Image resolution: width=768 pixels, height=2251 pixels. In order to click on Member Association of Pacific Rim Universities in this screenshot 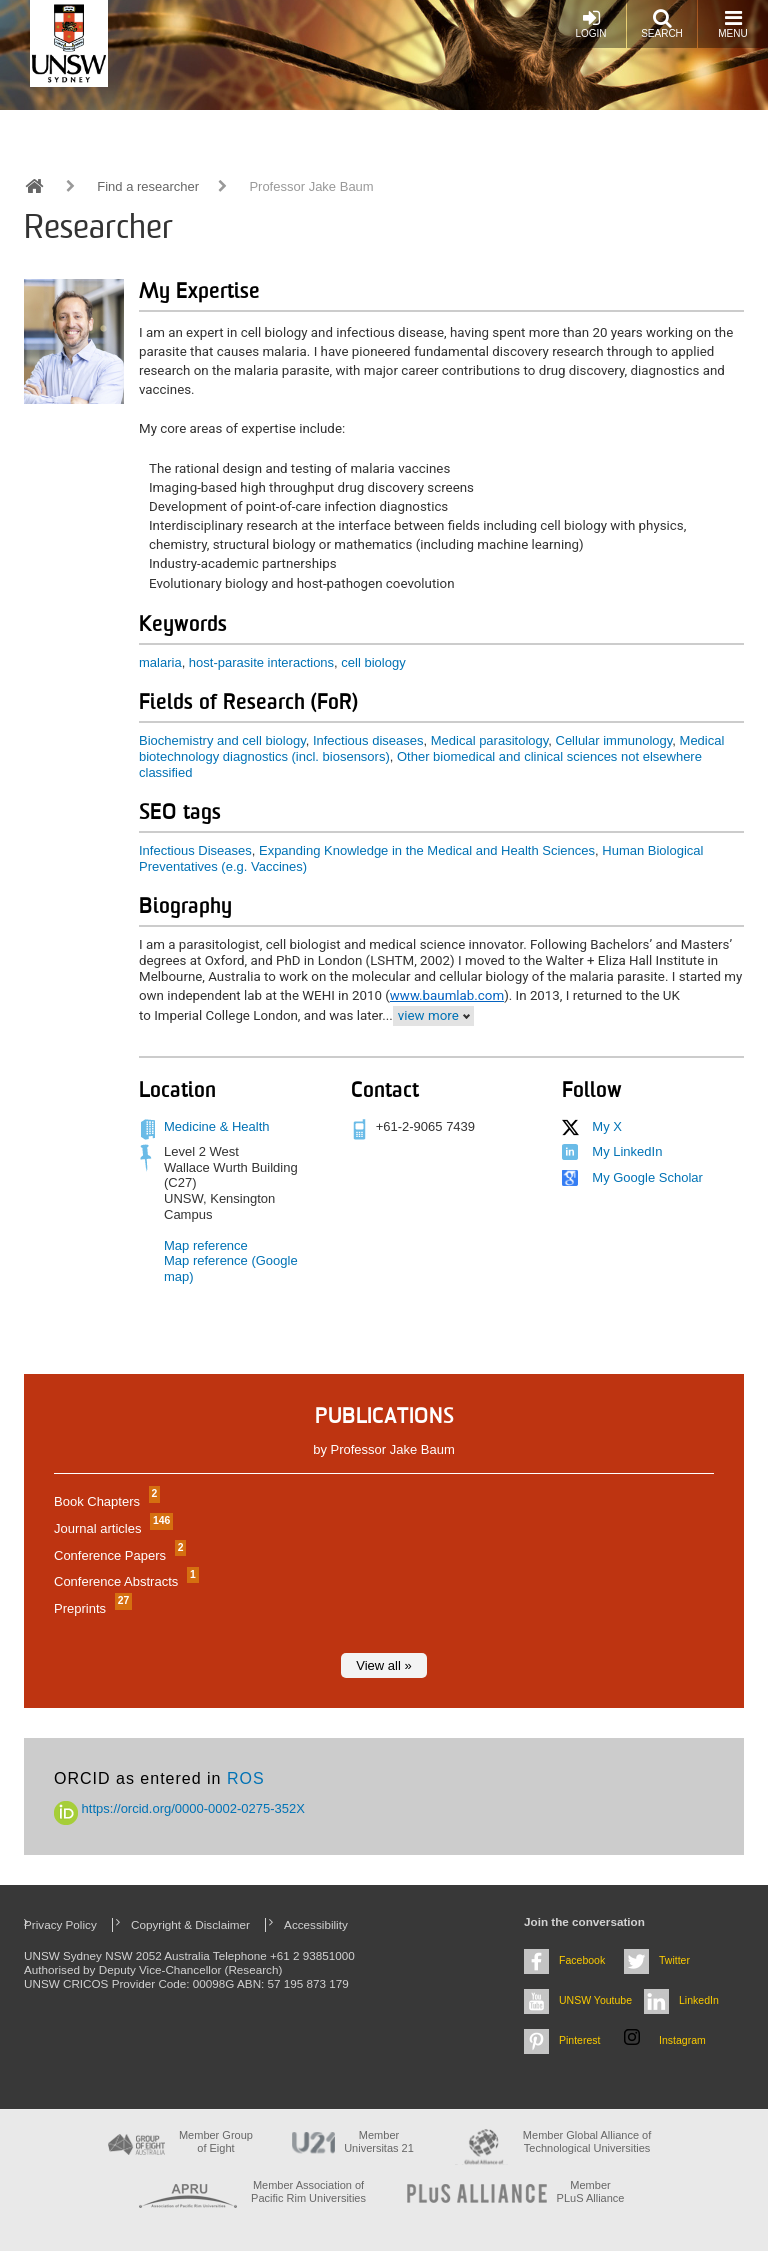, I will do `click(308, 2191)`.